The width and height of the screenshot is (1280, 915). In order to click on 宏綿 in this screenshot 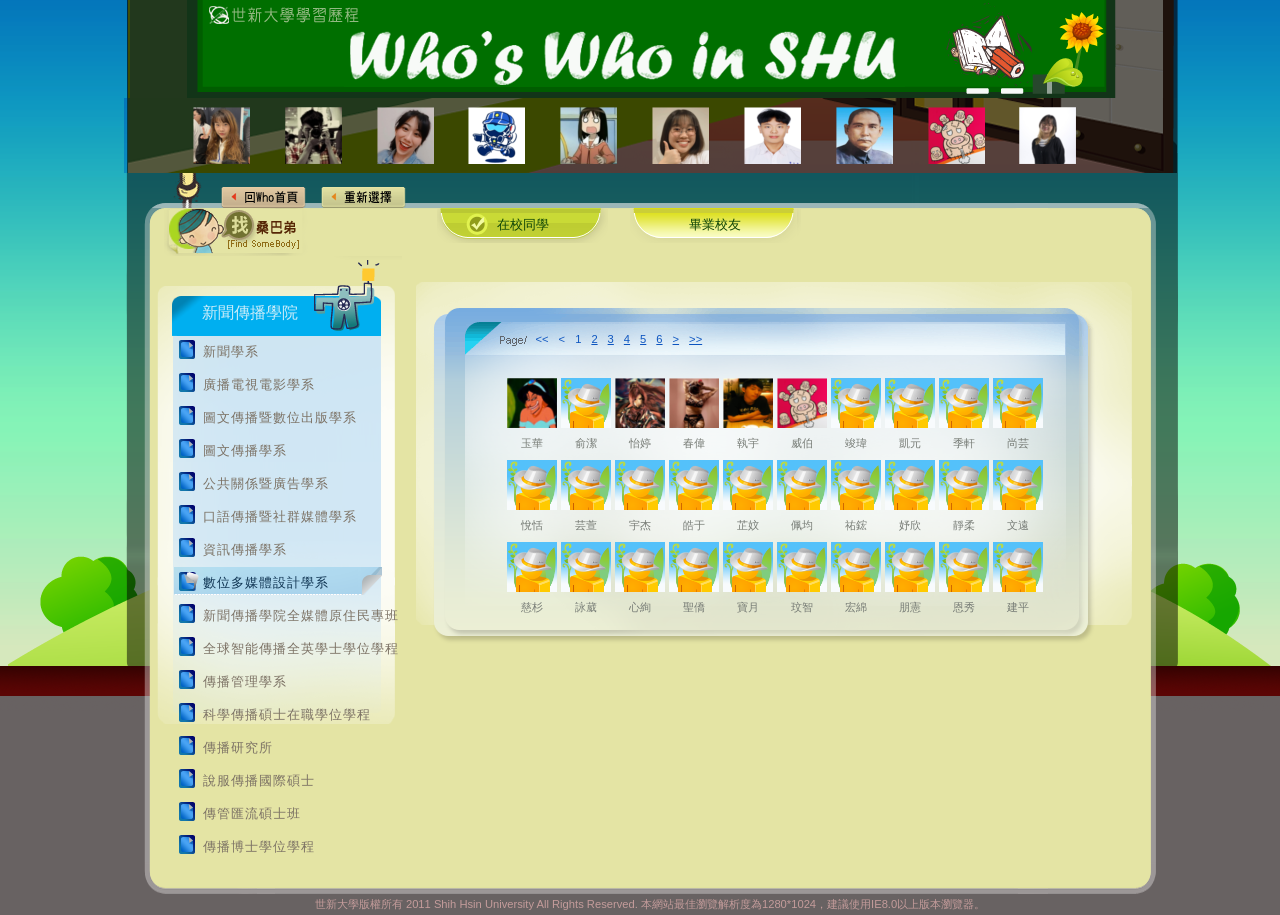, I will do `click(856, 607)`.